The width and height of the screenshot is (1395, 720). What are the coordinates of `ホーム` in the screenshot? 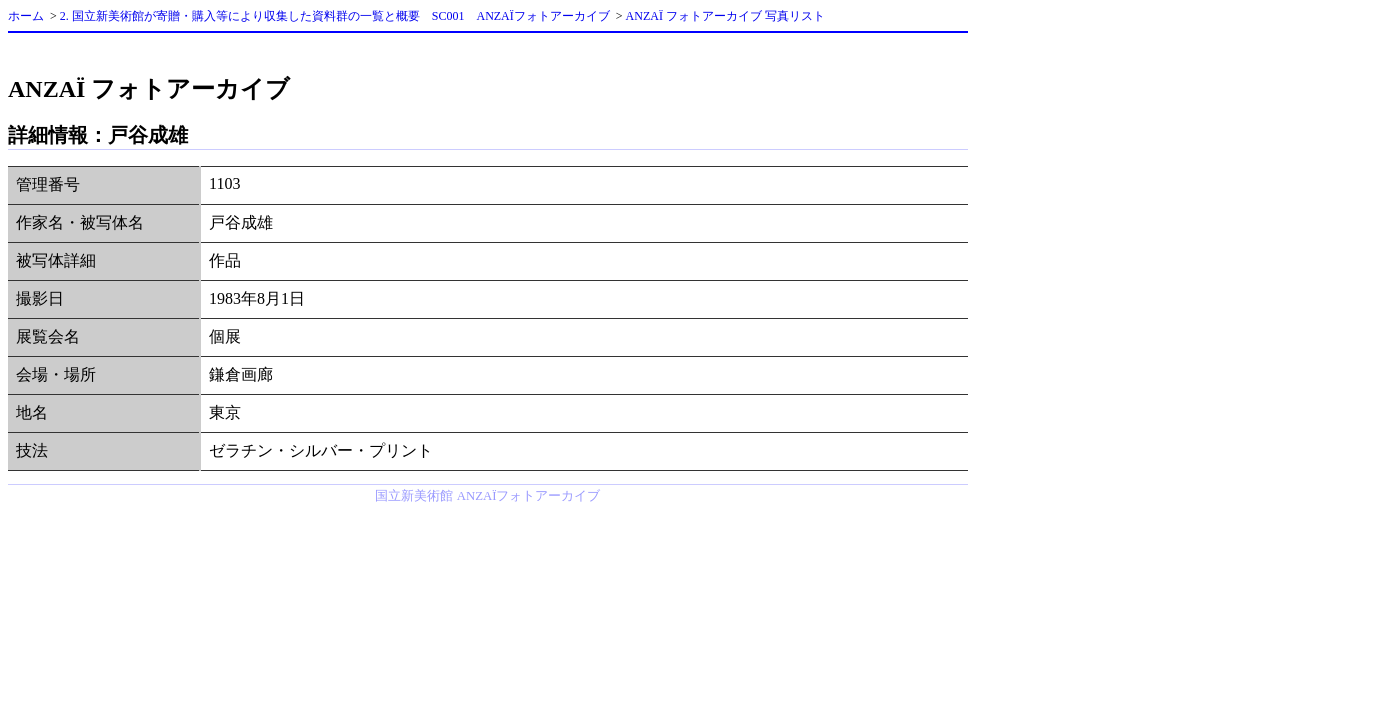 It's located at (26, 16).